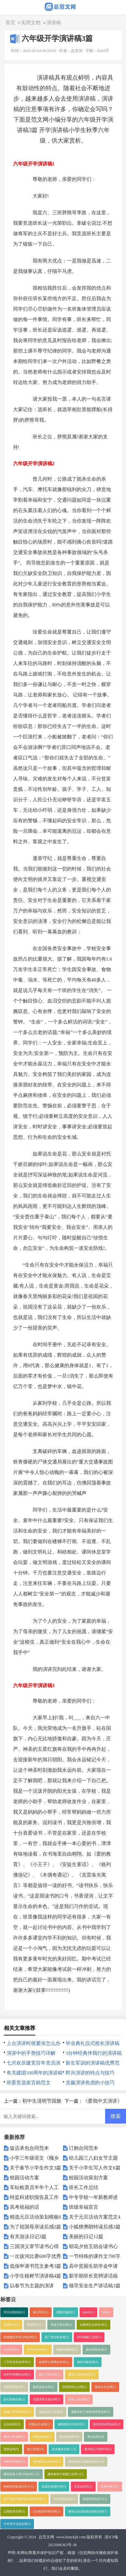  What do you see at coordinates (14, 2436) in the screenshot?
I see `物流公司合同(1)` at bounding box center [14, 2436].